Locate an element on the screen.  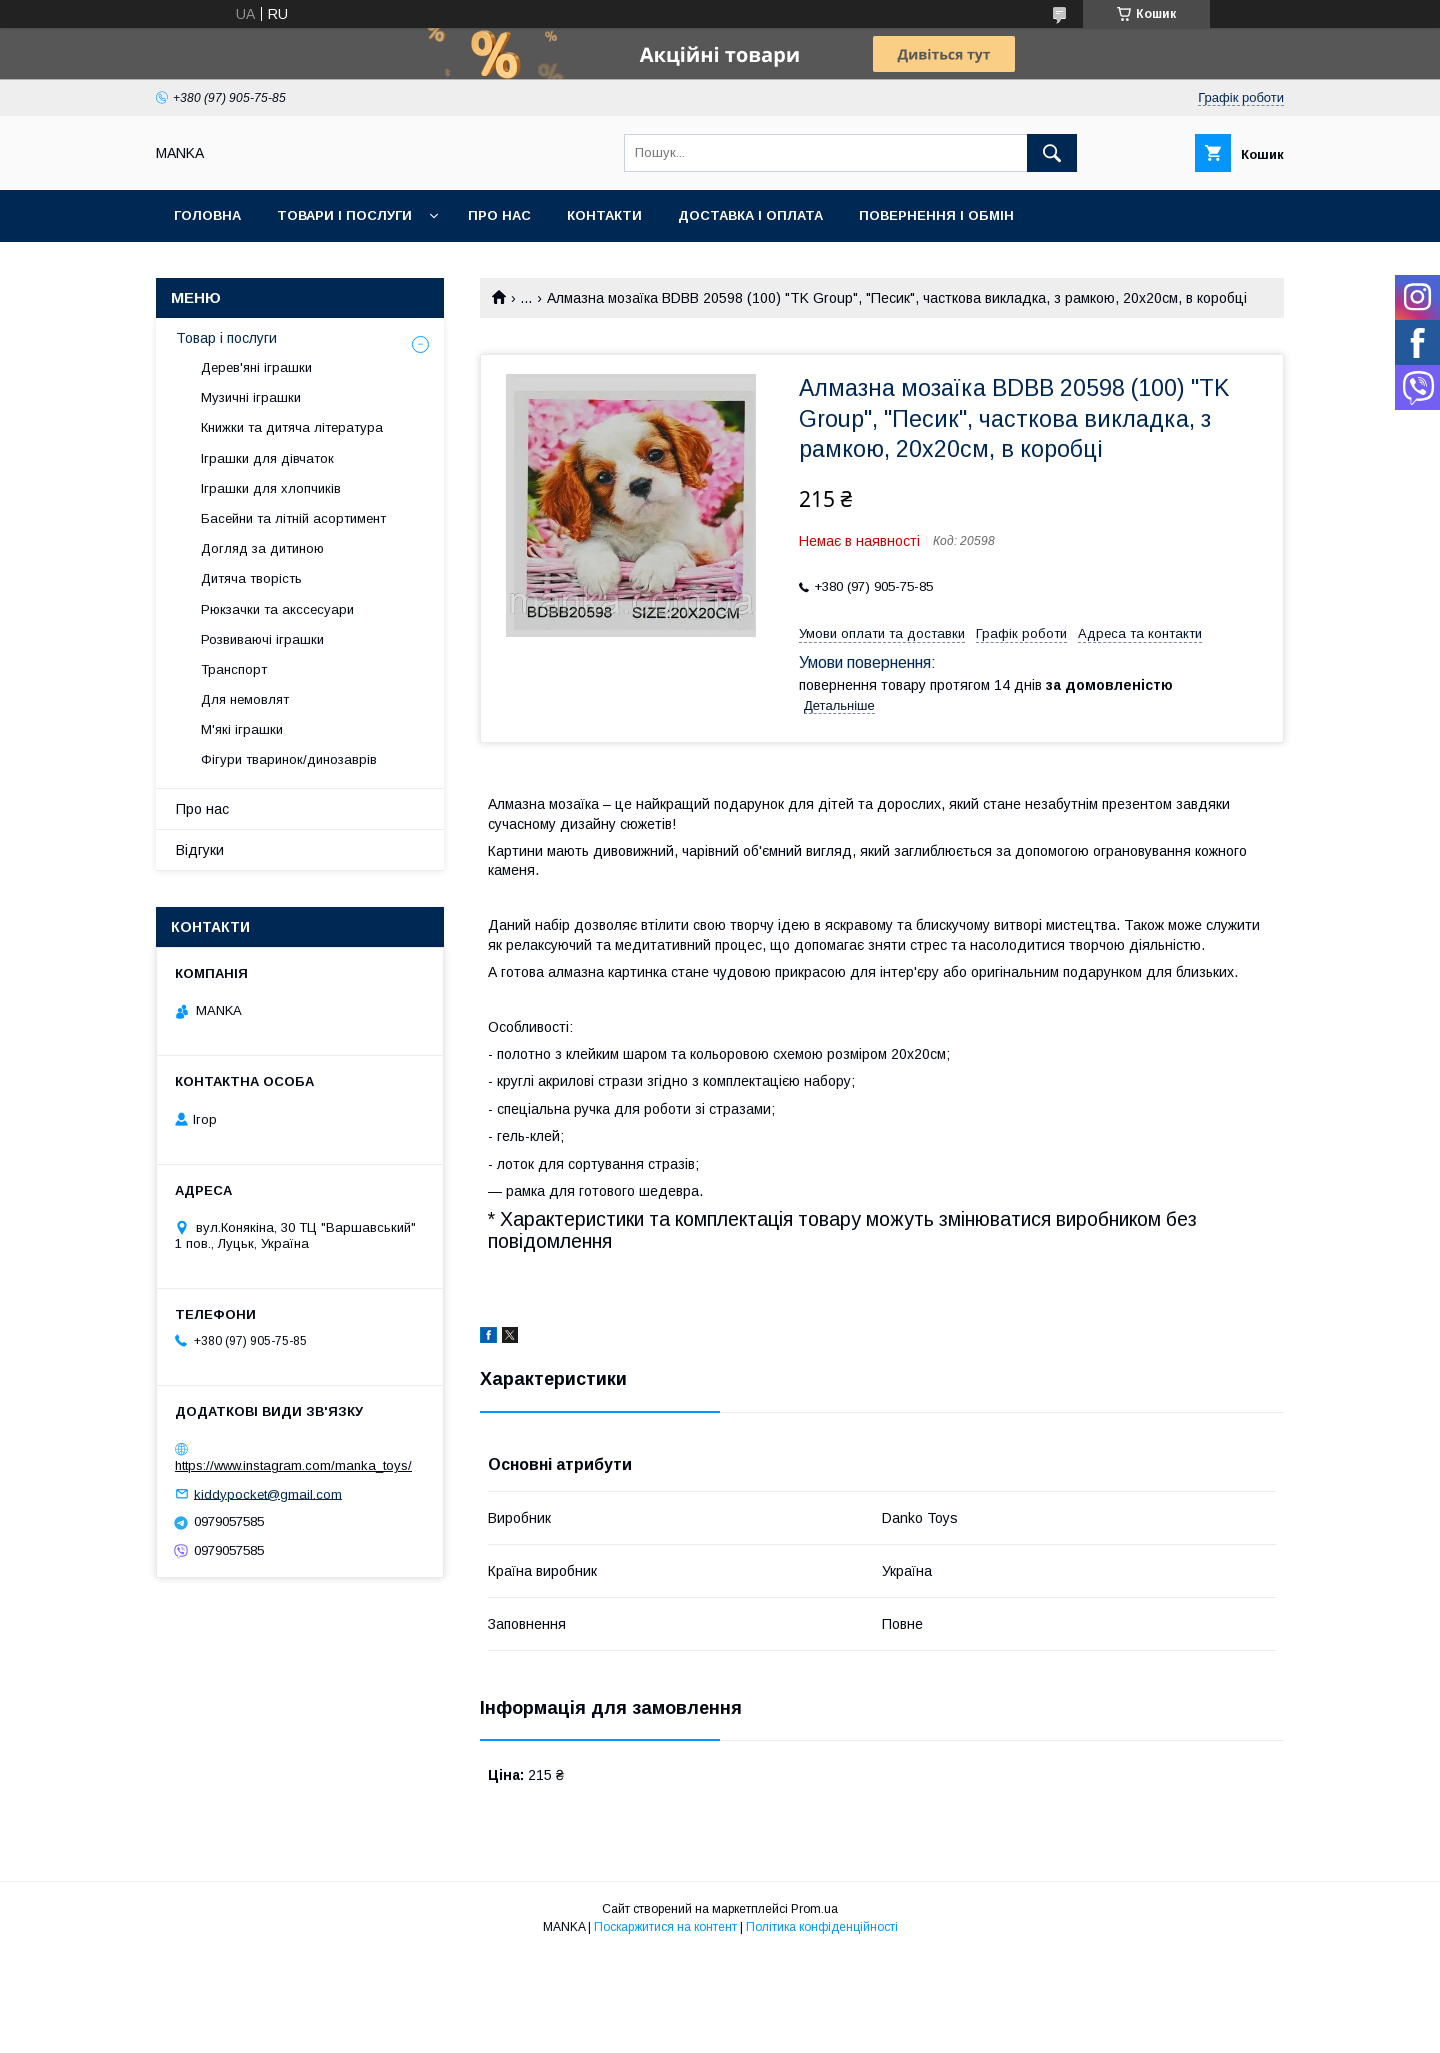
Про нас is located at coordinates (499, 215).